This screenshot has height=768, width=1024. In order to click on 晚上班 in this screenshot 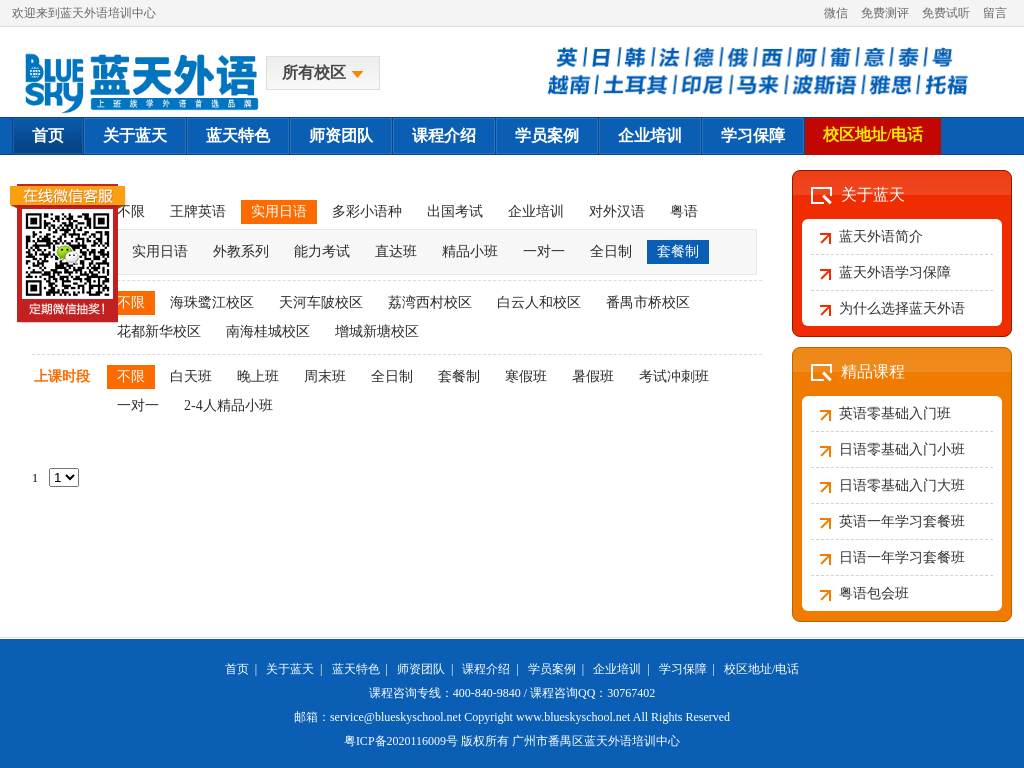, I will do `click(258, 376)`.